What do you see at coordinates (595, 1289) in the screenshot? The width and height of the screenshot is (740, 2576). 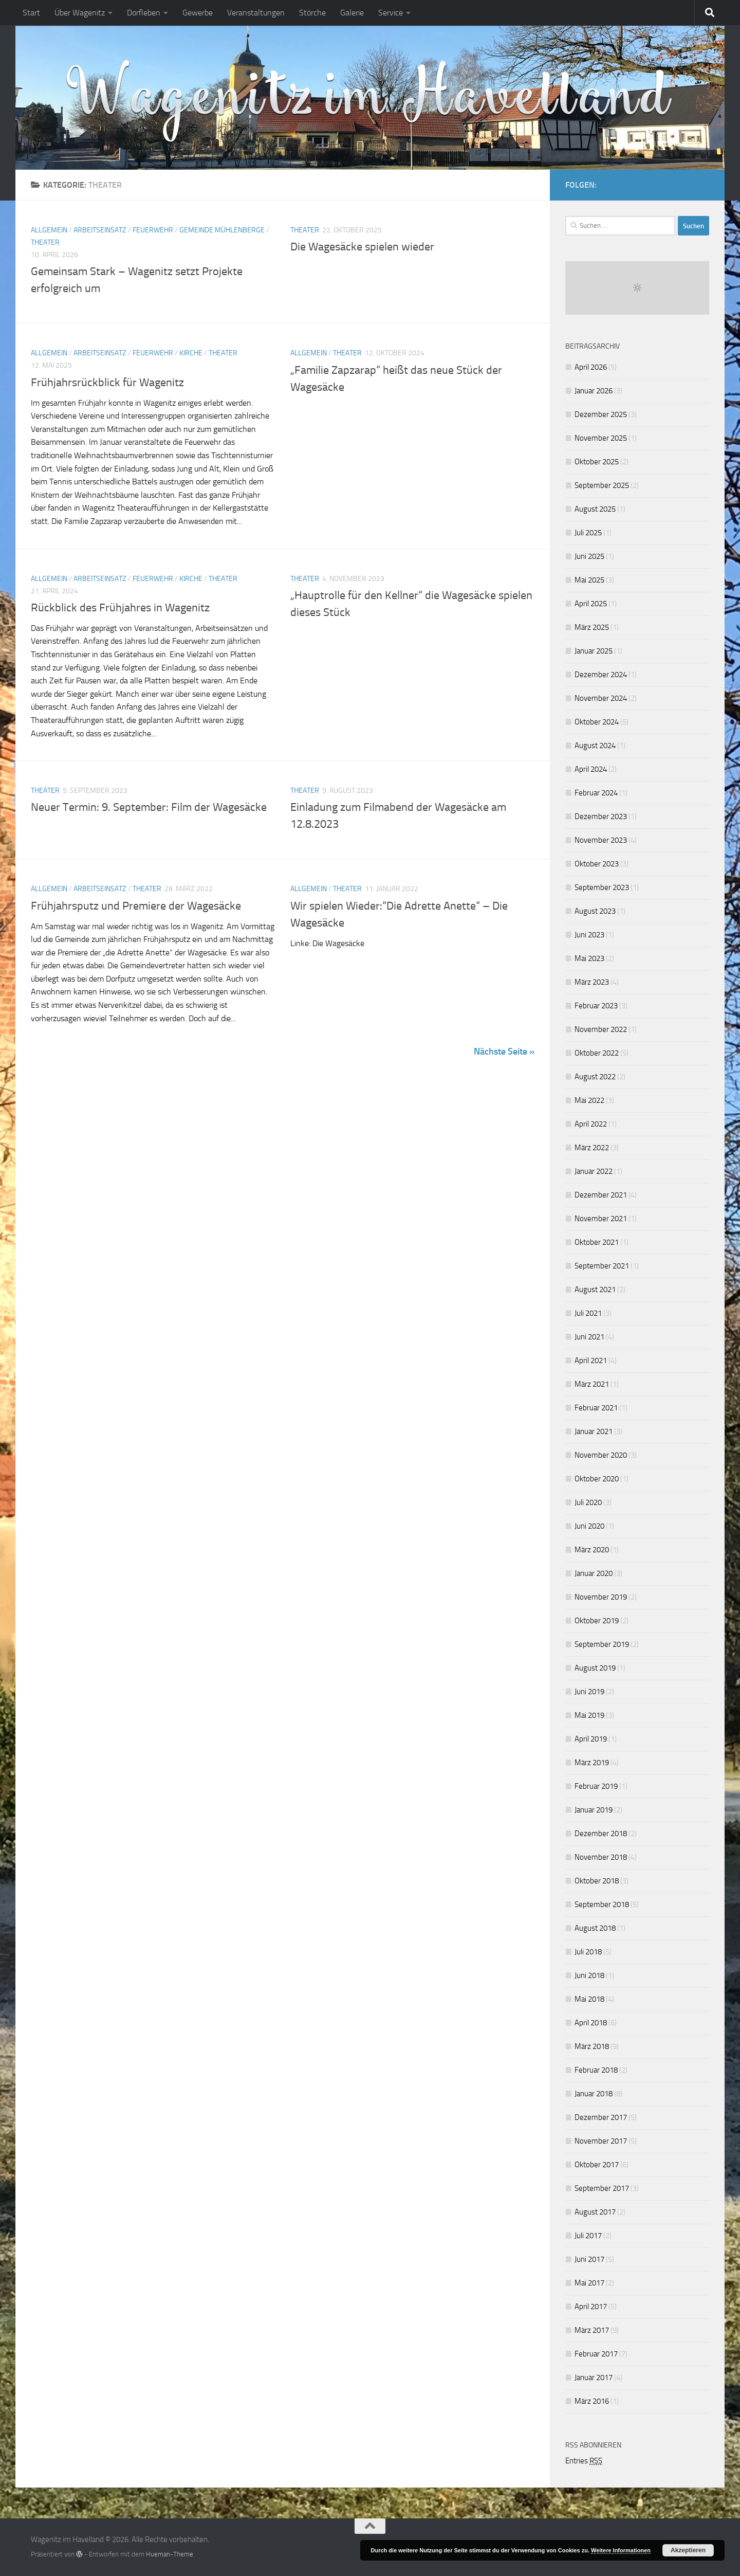 I see `August 2021` at bounding box center [595, 1289].